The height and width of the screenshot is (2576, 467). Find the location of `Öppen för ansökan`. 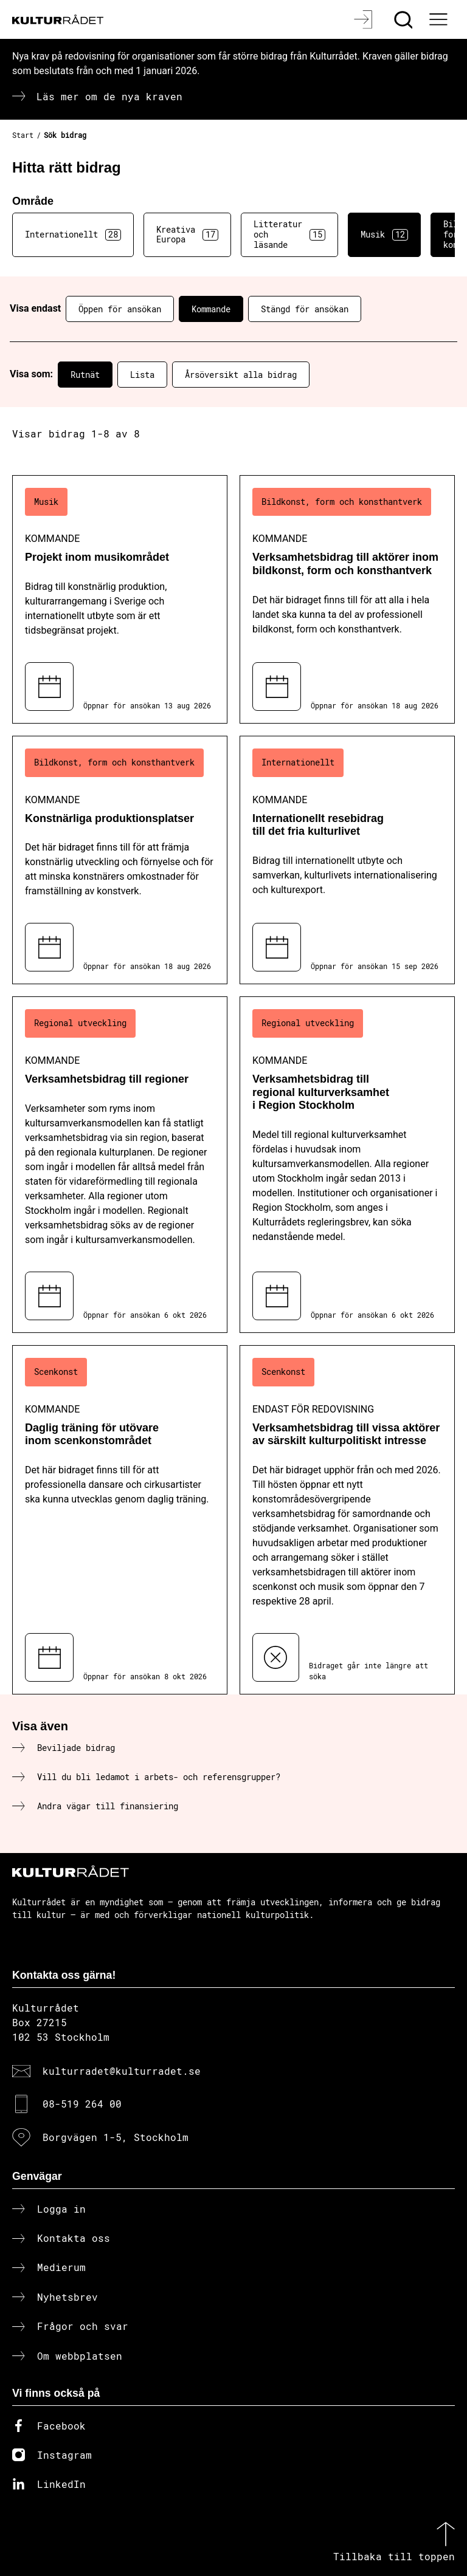

Öppen för ansökan is located at coordinates (119, 309).